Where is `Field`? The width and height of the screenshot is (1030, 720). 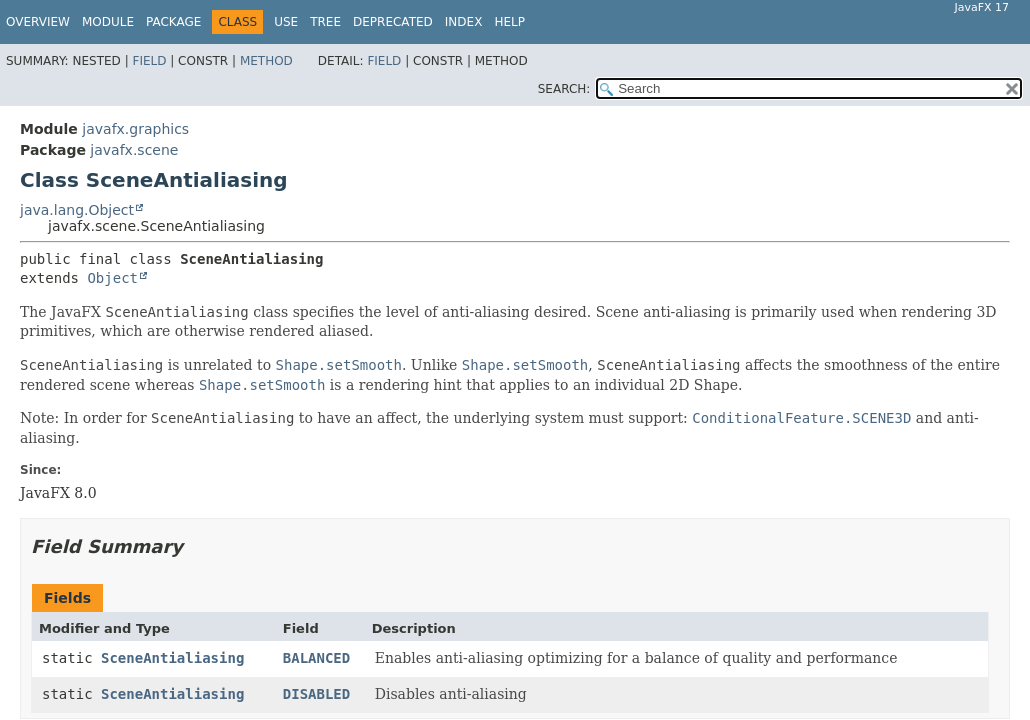 Field is located at coordinates (149, 61).